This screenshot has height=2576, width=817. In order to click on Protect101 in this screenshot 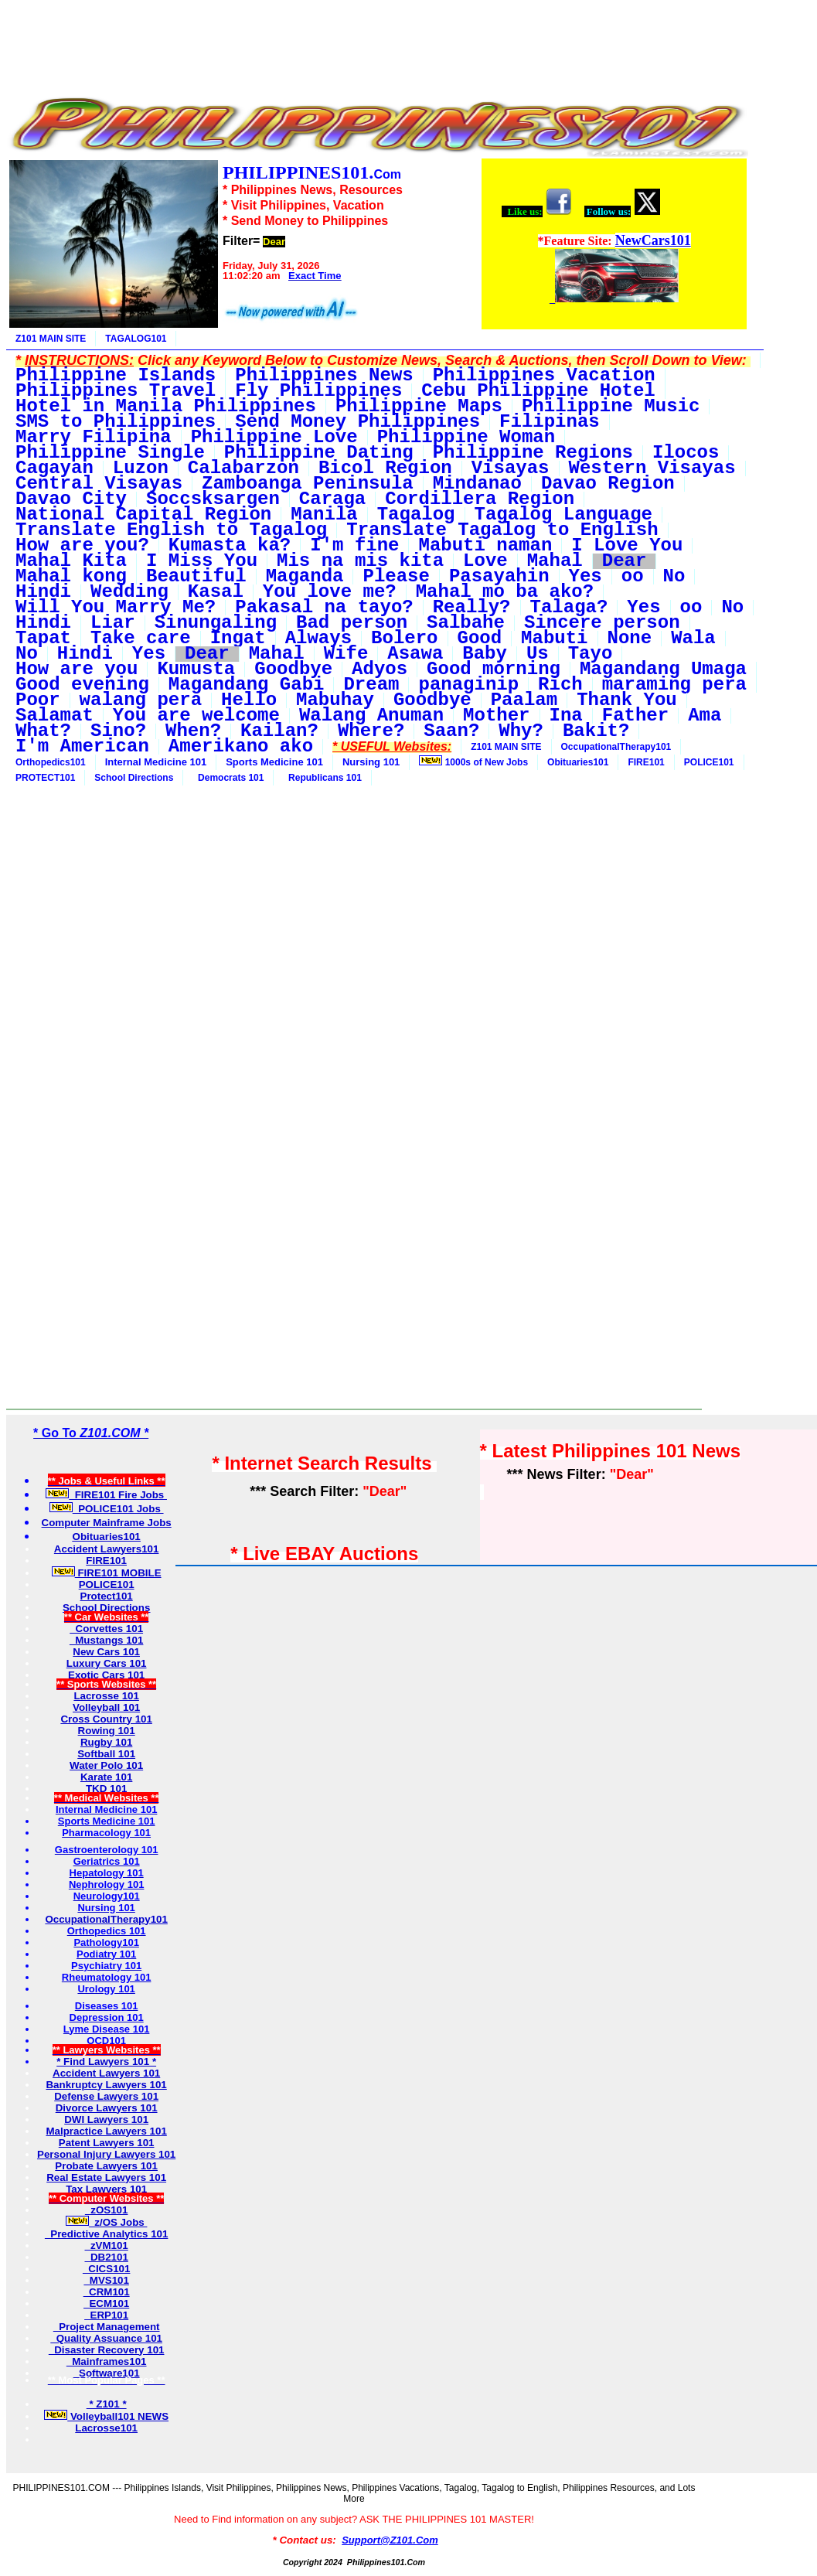, I will do `click(106, 1596)`.